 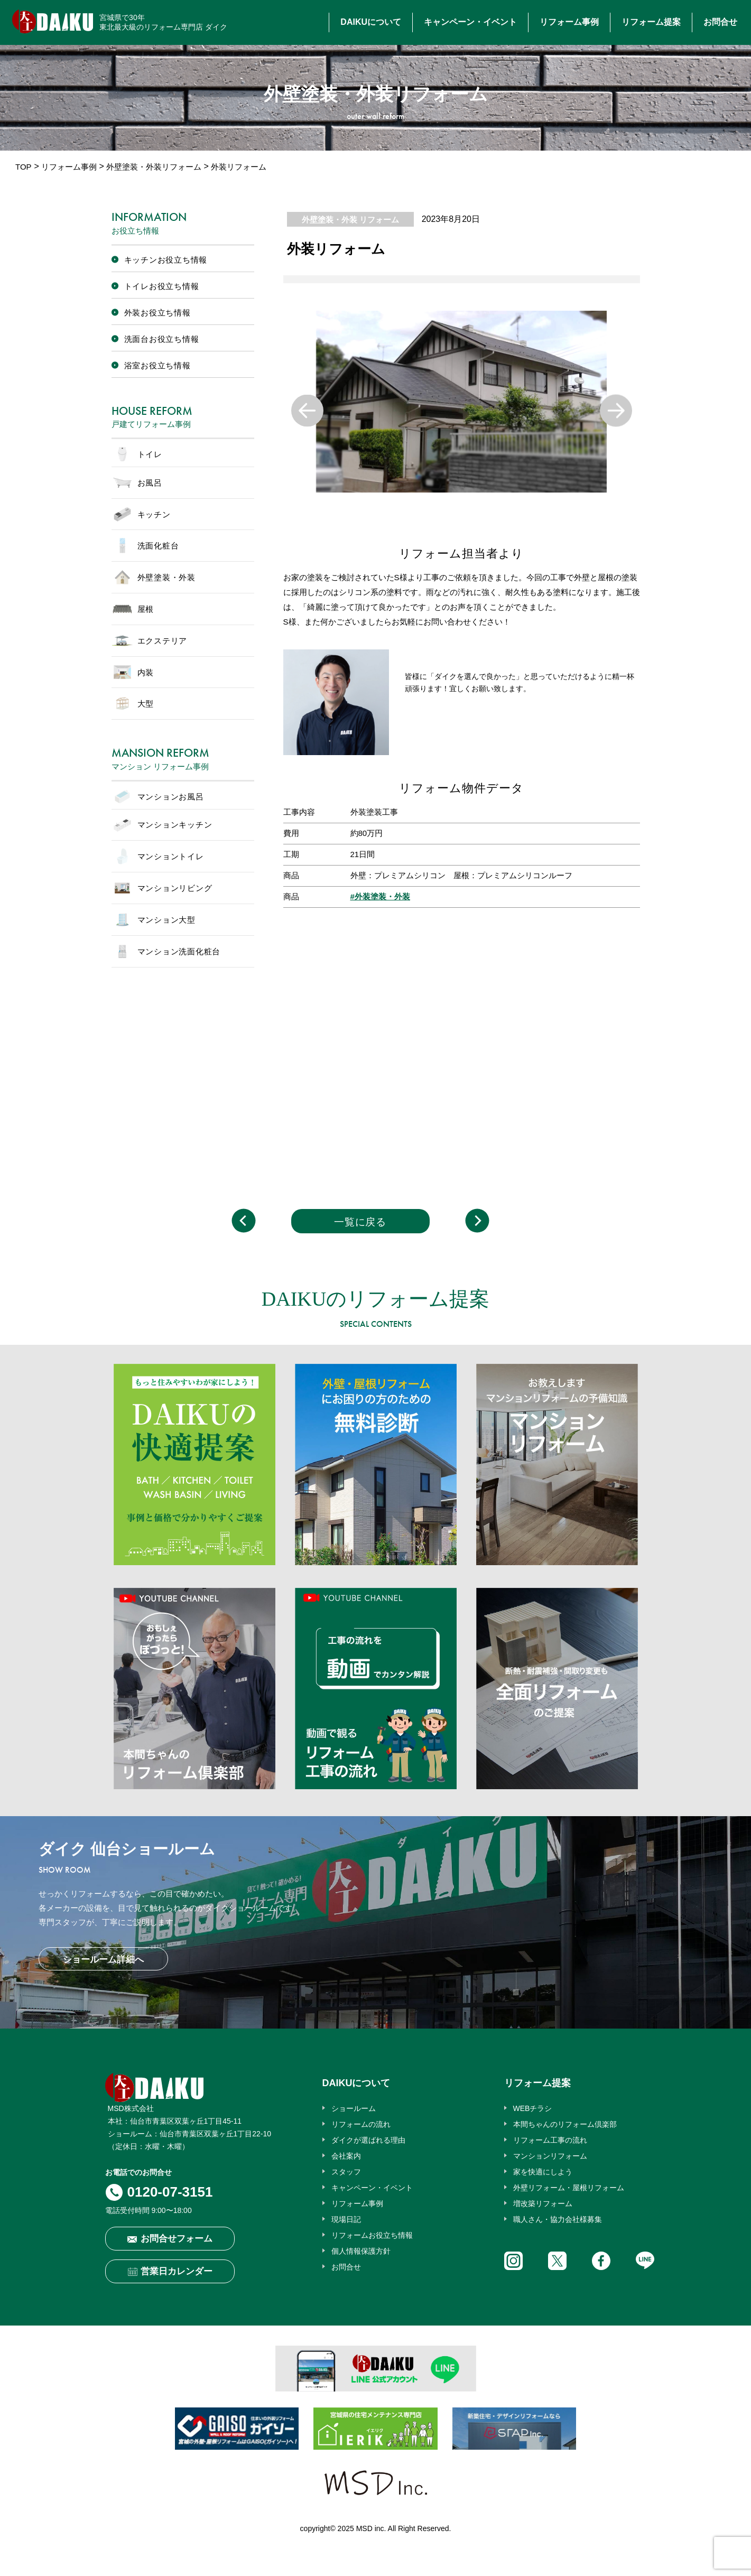 I want to click on 外壁塗装・外装リフォーム, so click(x=153, y=166).